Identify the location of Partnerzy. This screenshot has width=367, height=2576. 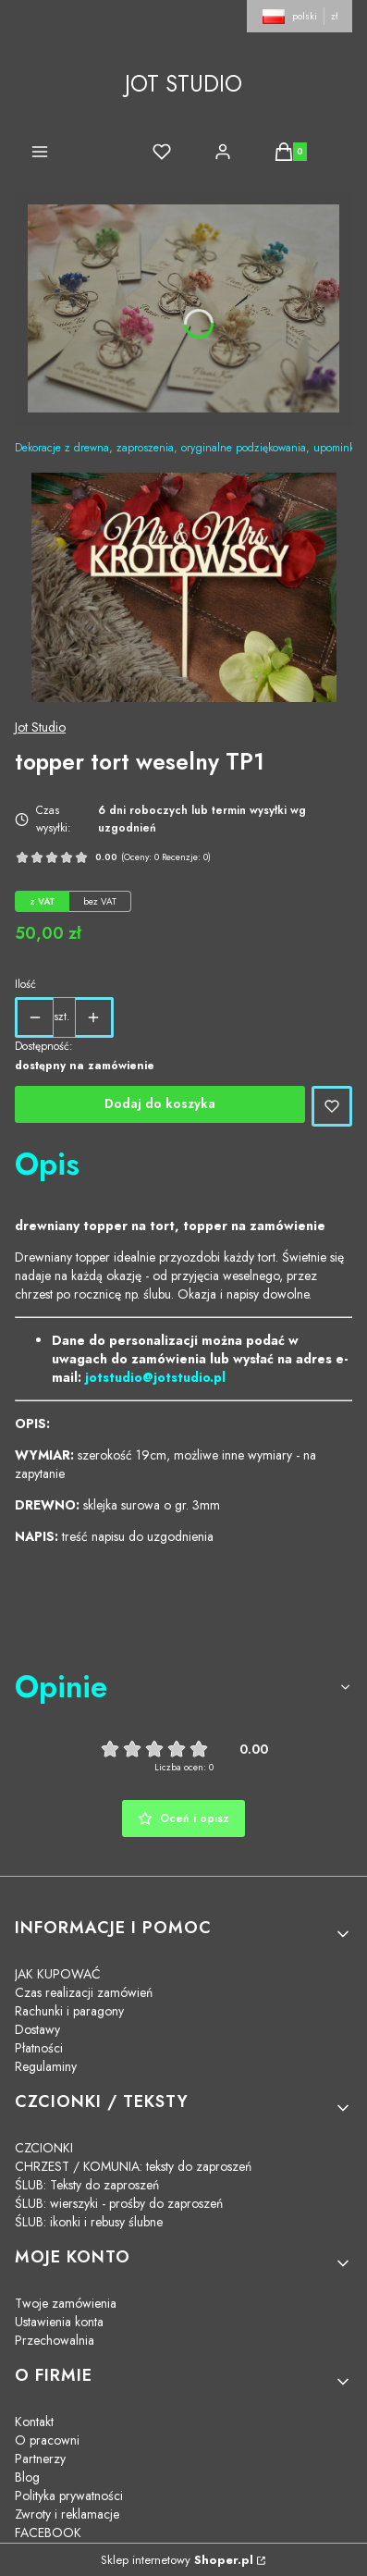
(40, 2458).